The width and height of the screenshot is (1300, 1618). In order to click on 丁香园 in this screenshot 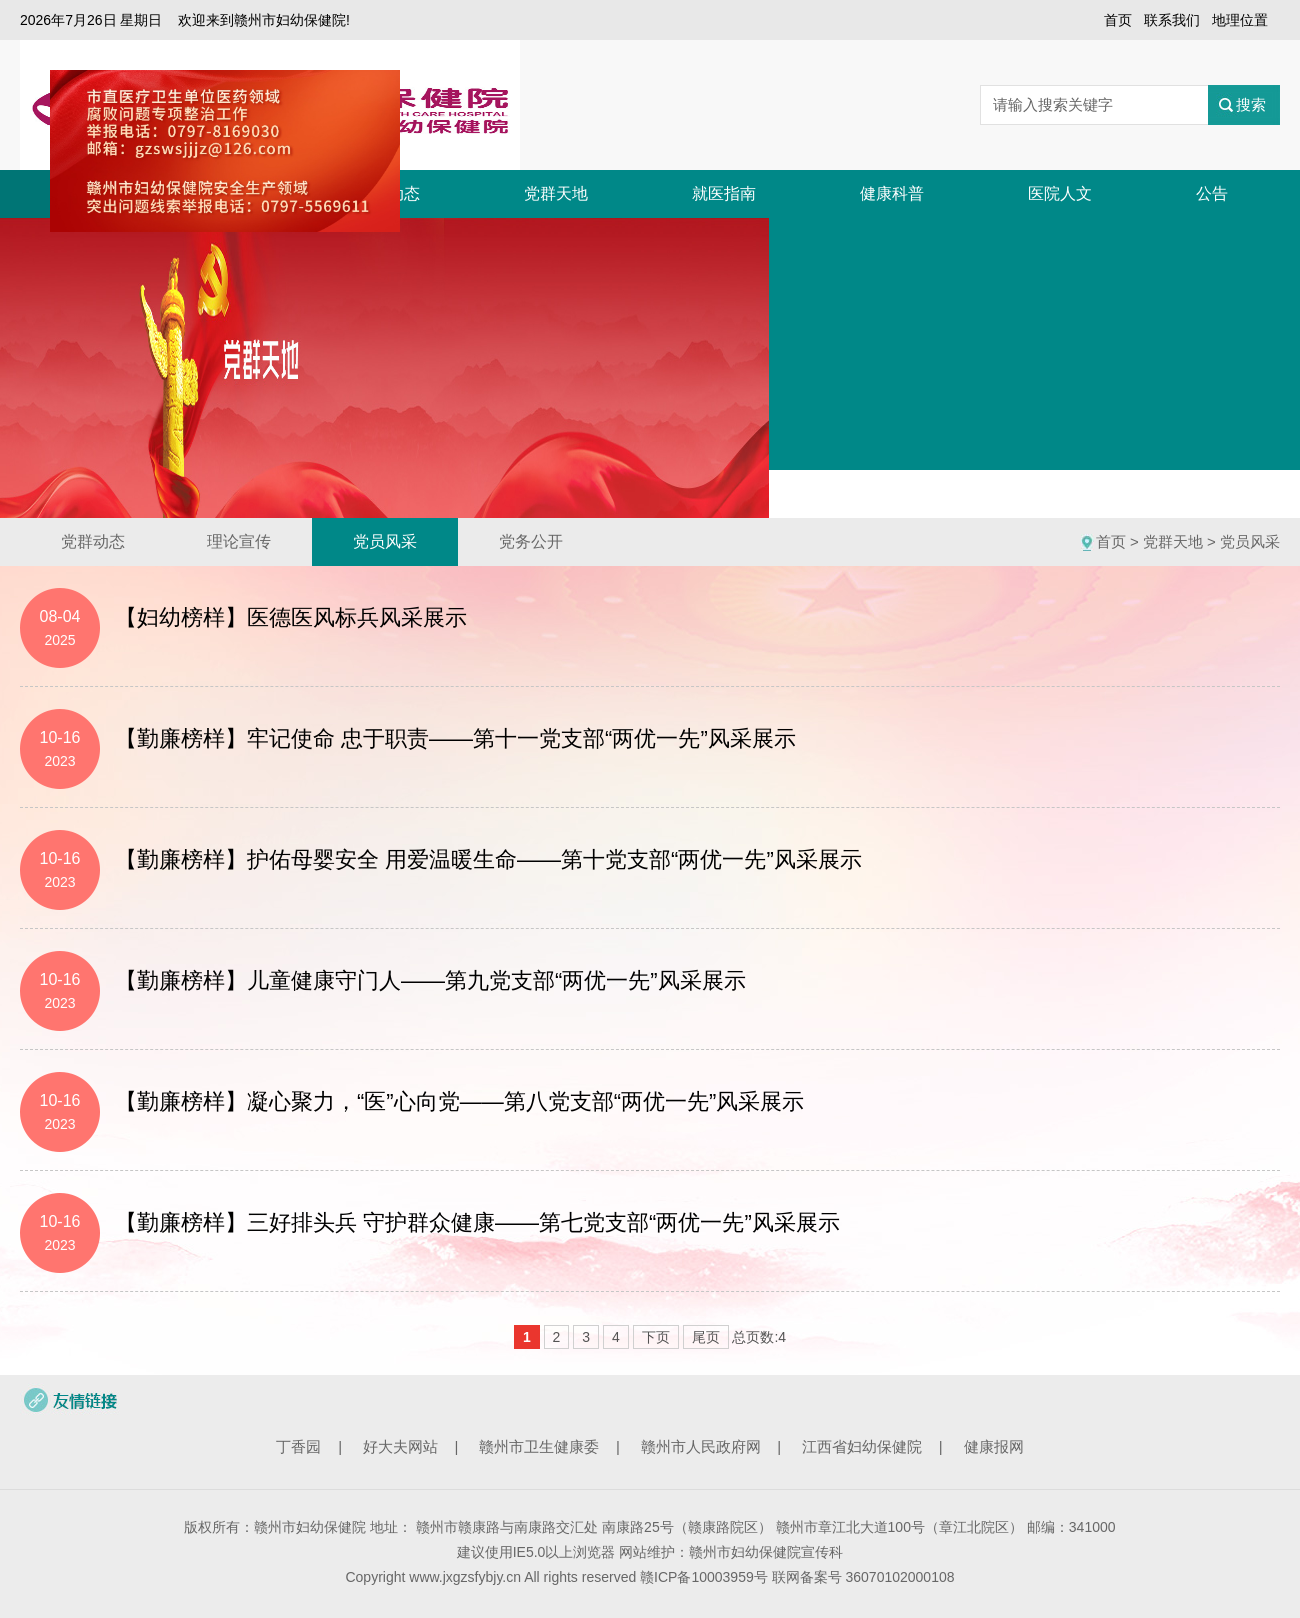, I will do `click(298, 1446)`.